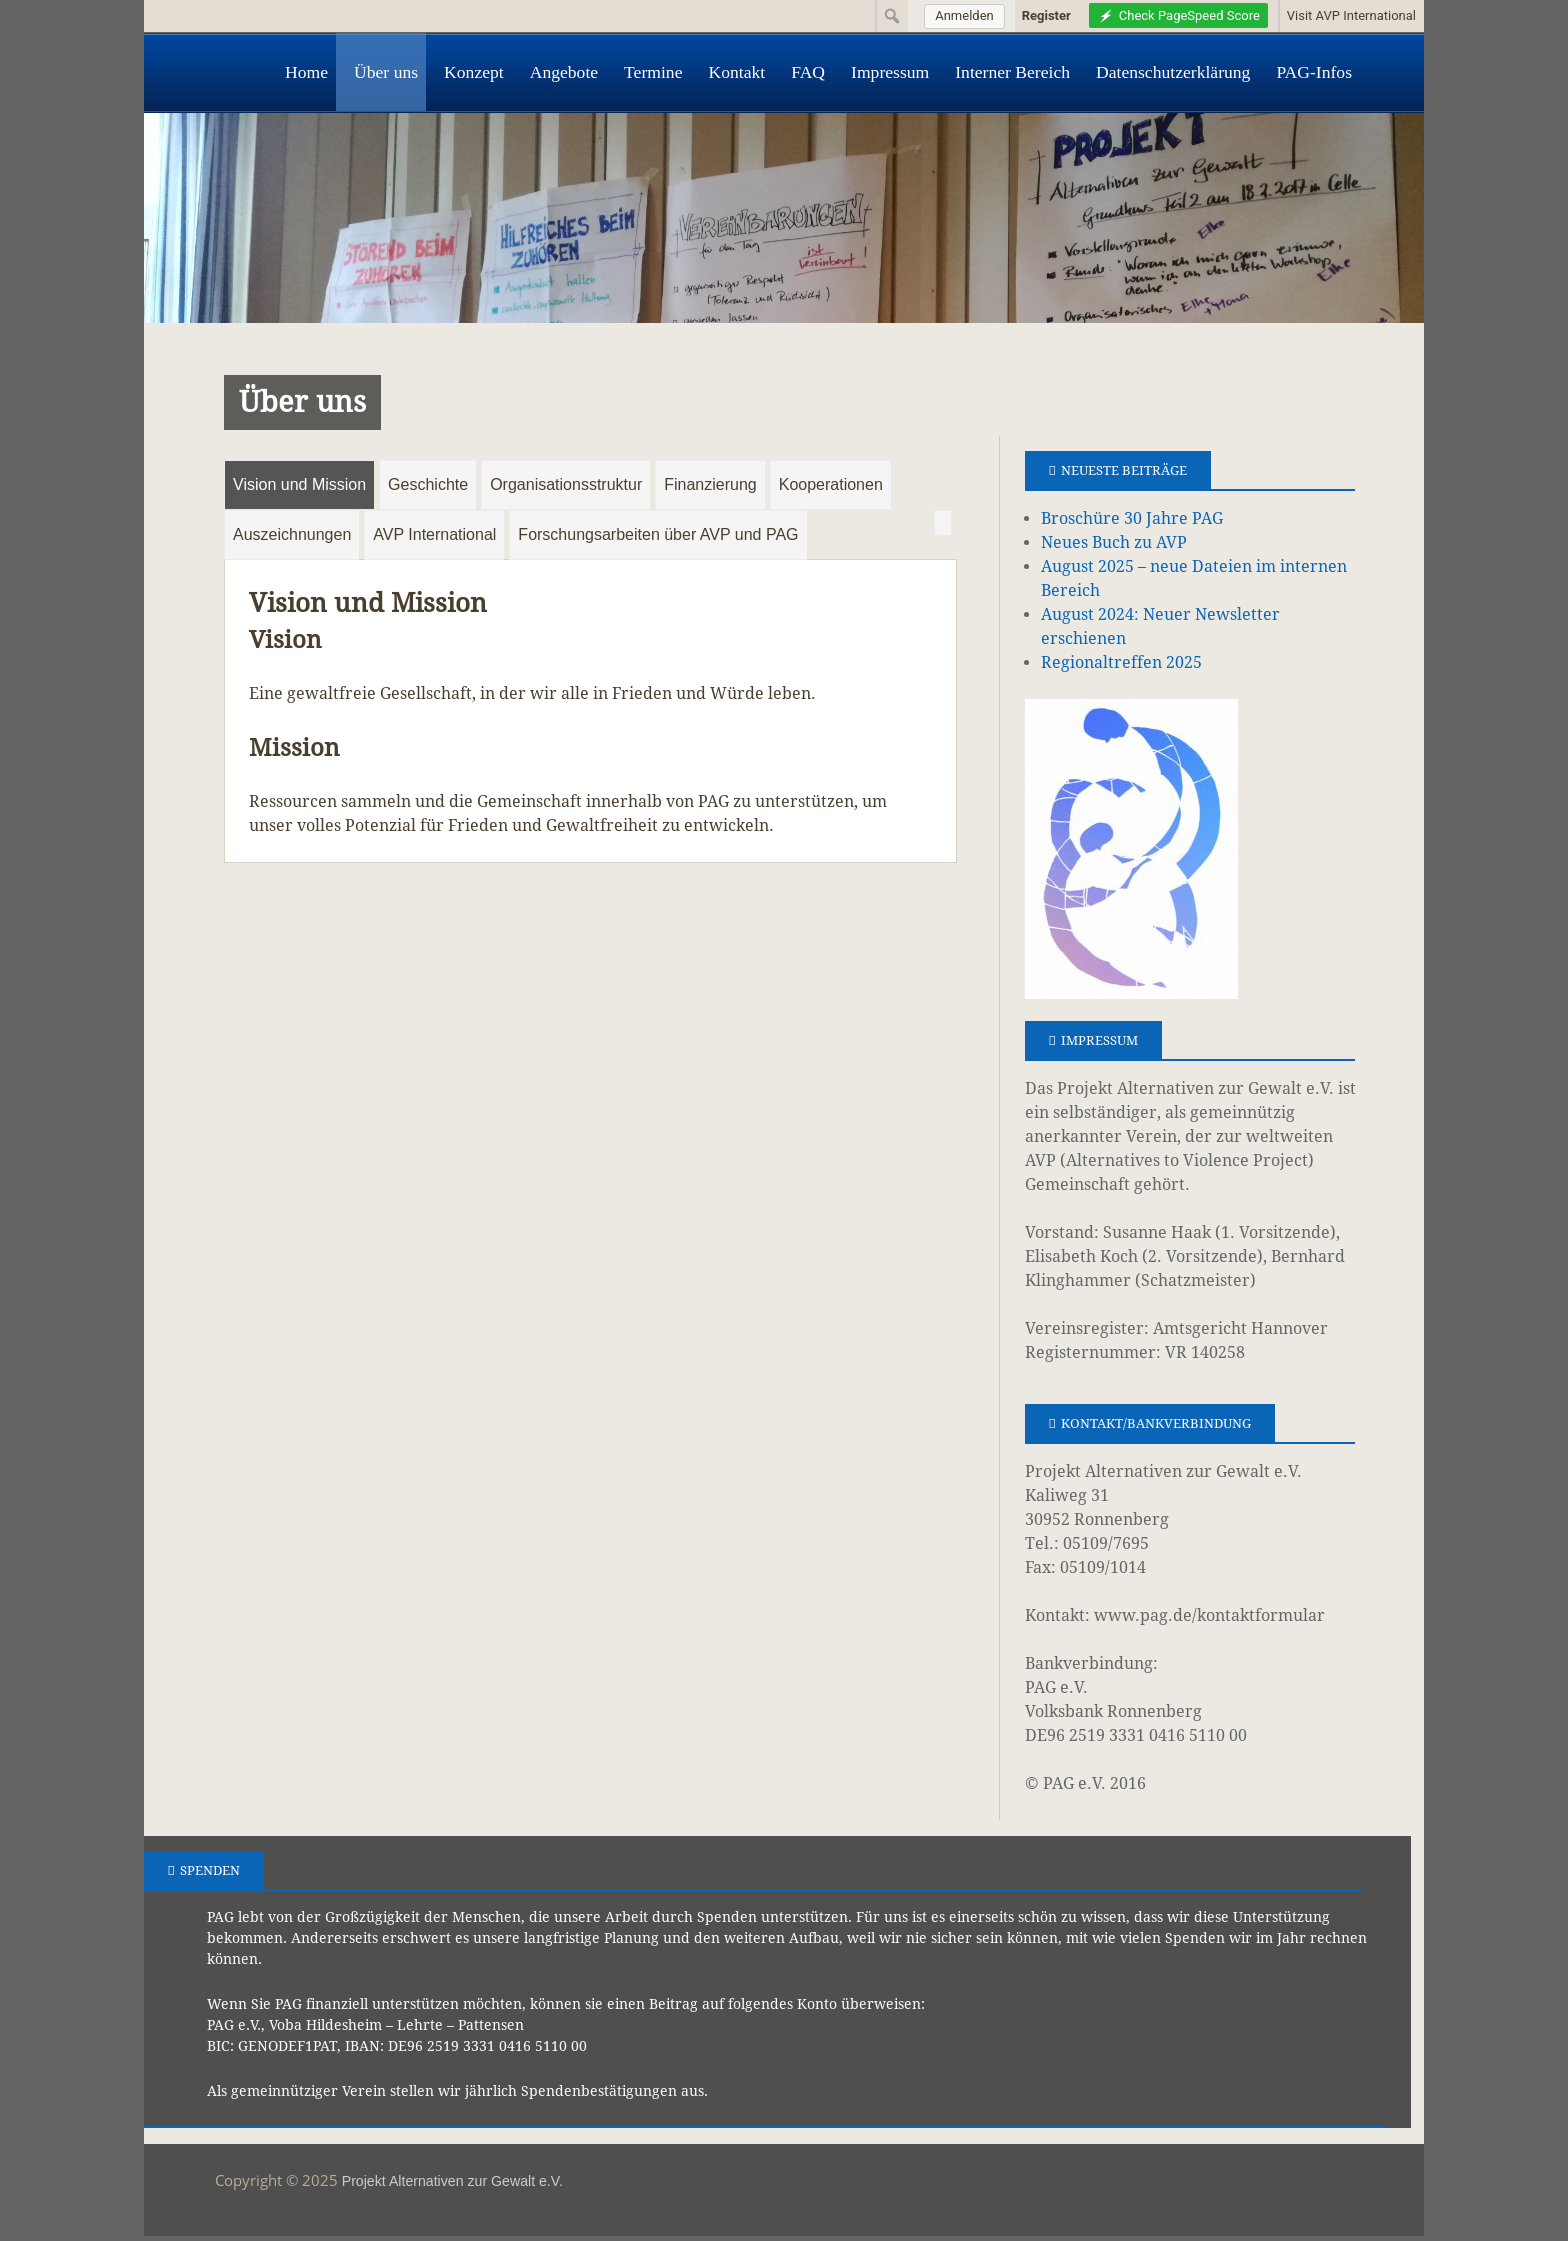 Image resolution: width=1568 pixels, height=2241 pixels. I want to click on Konzept, so click(474, 72).